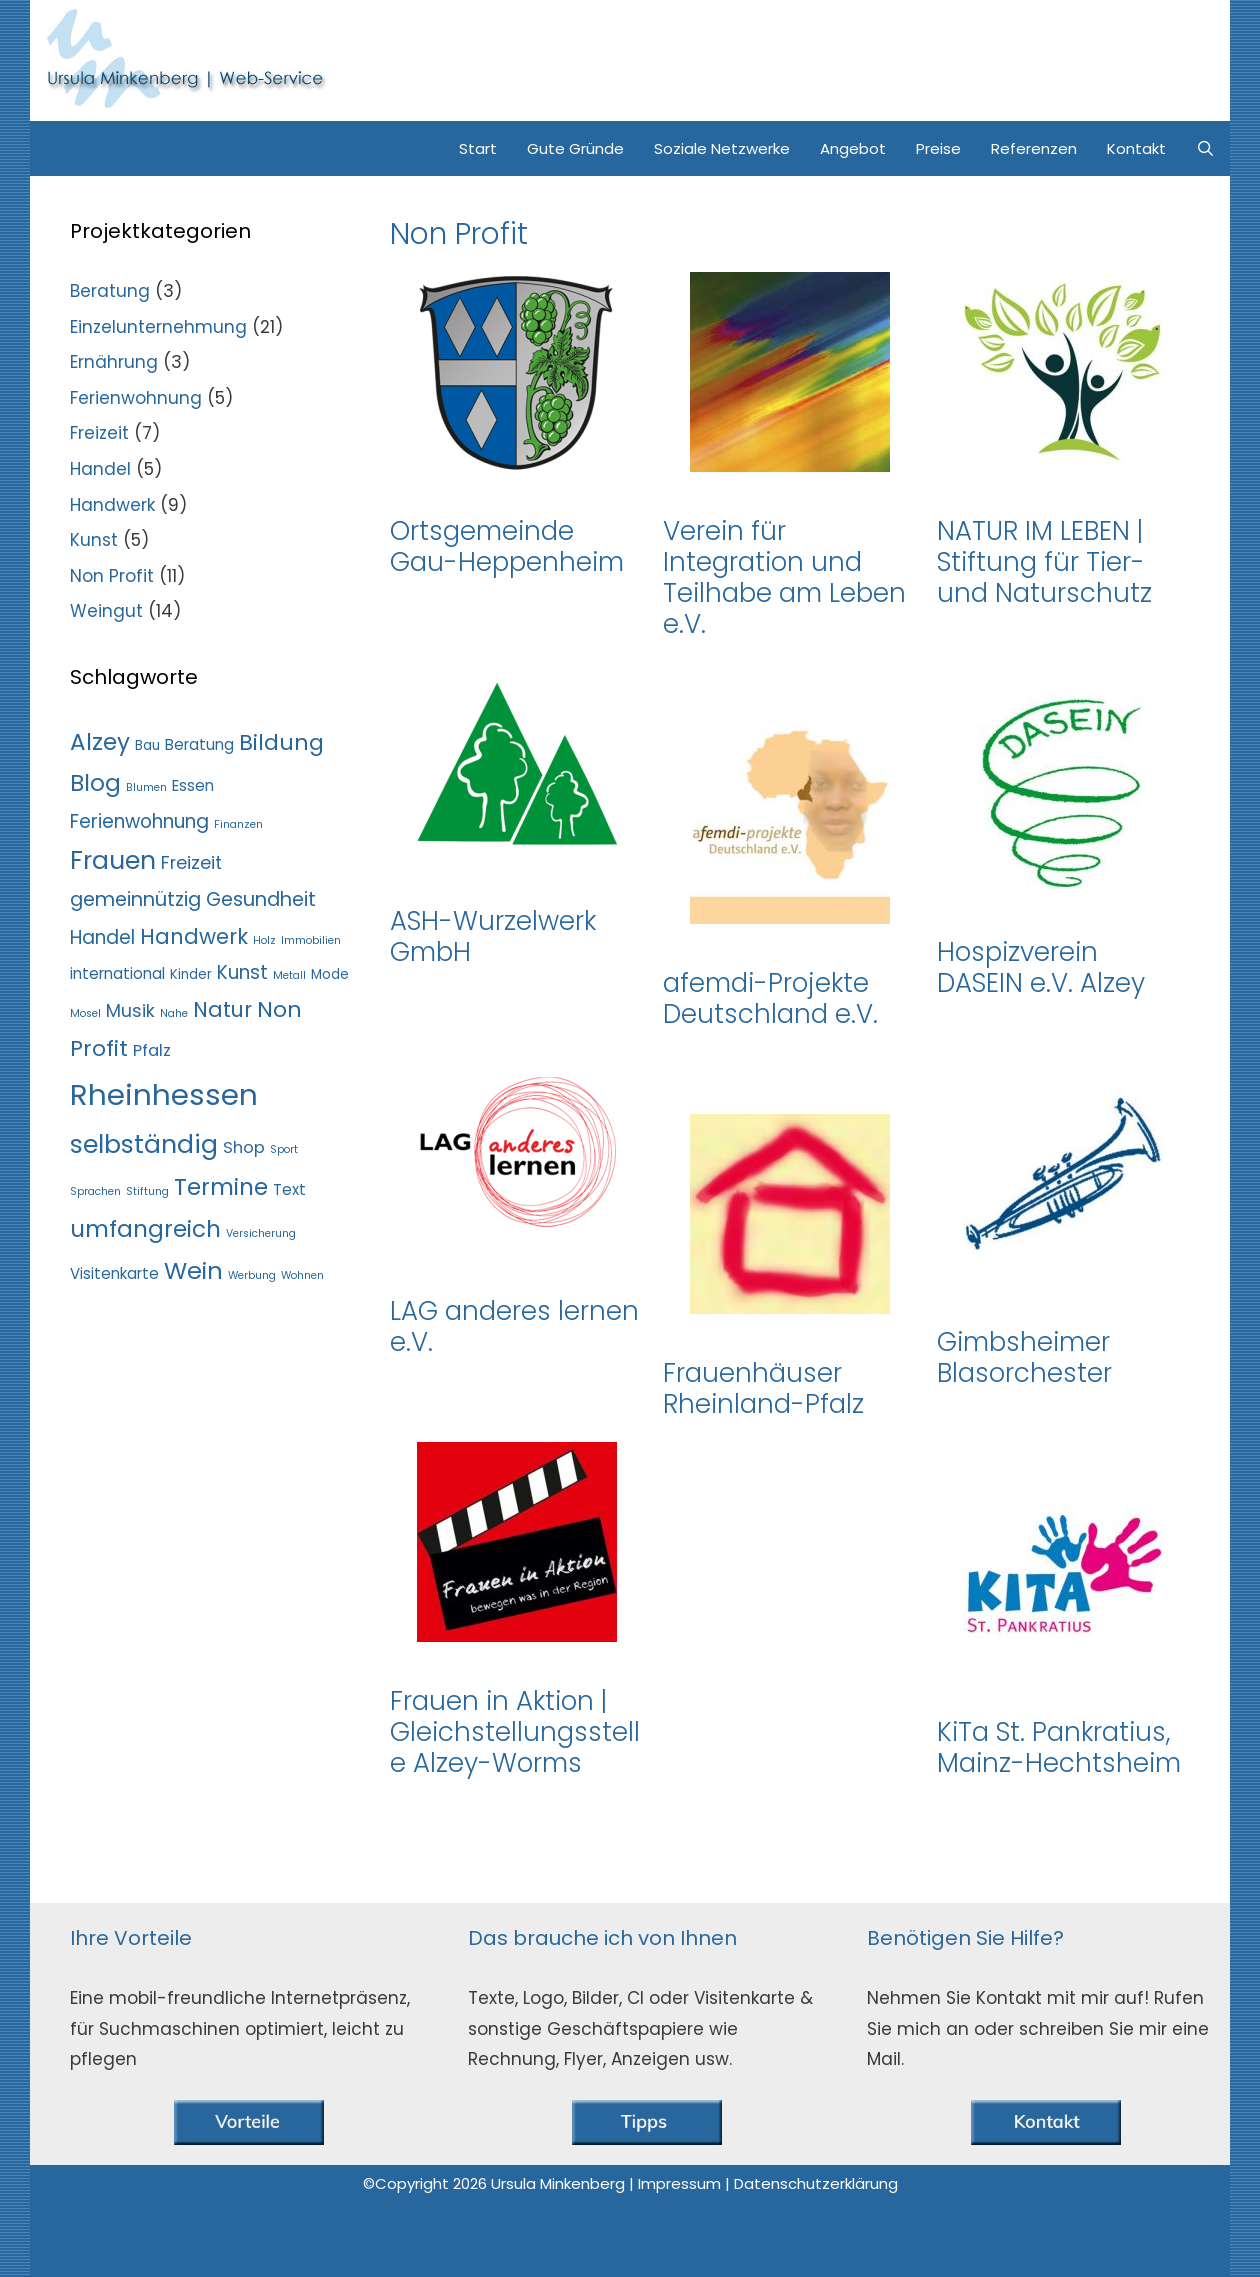 This screenshot has height=2277, width=1260. Describe the element at coordinates (515, 1732) in the screenshot. I see `Frauen in Aktion | Gleichstellungsstelle Alzey-Worms` at that location.